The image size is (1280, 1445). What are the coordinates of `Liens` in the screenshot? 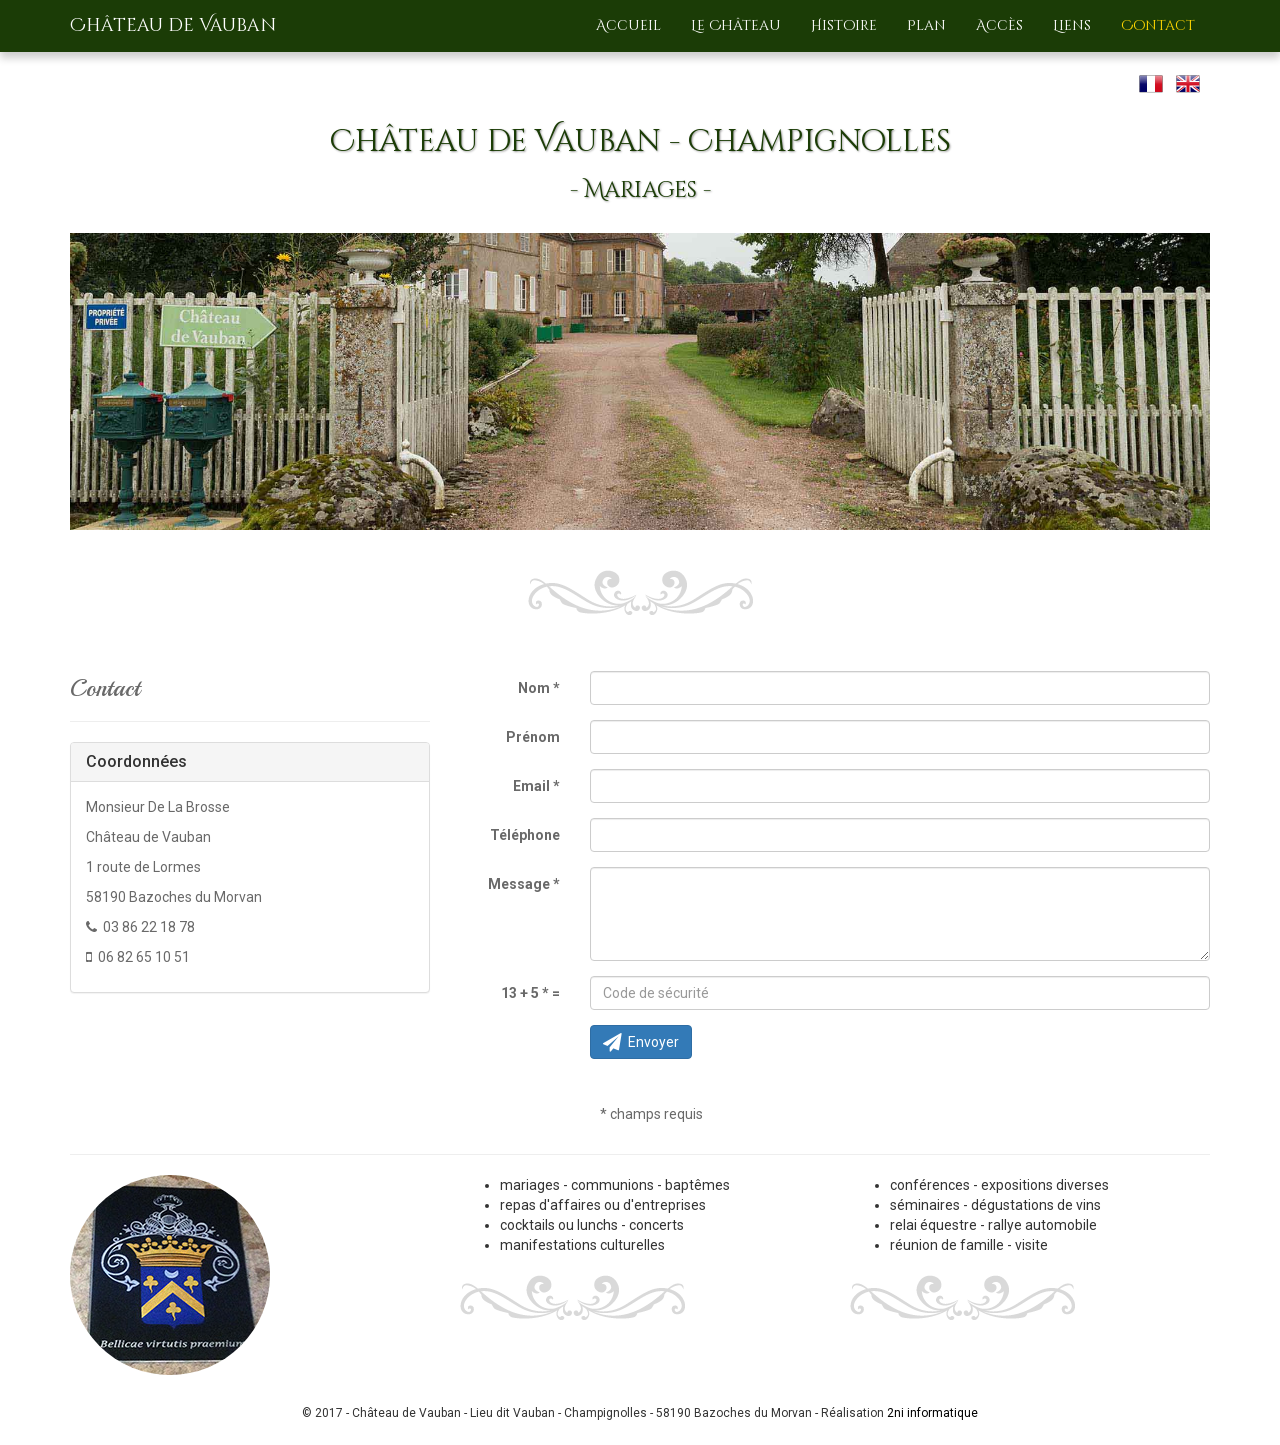 It's located at (1072, 25).